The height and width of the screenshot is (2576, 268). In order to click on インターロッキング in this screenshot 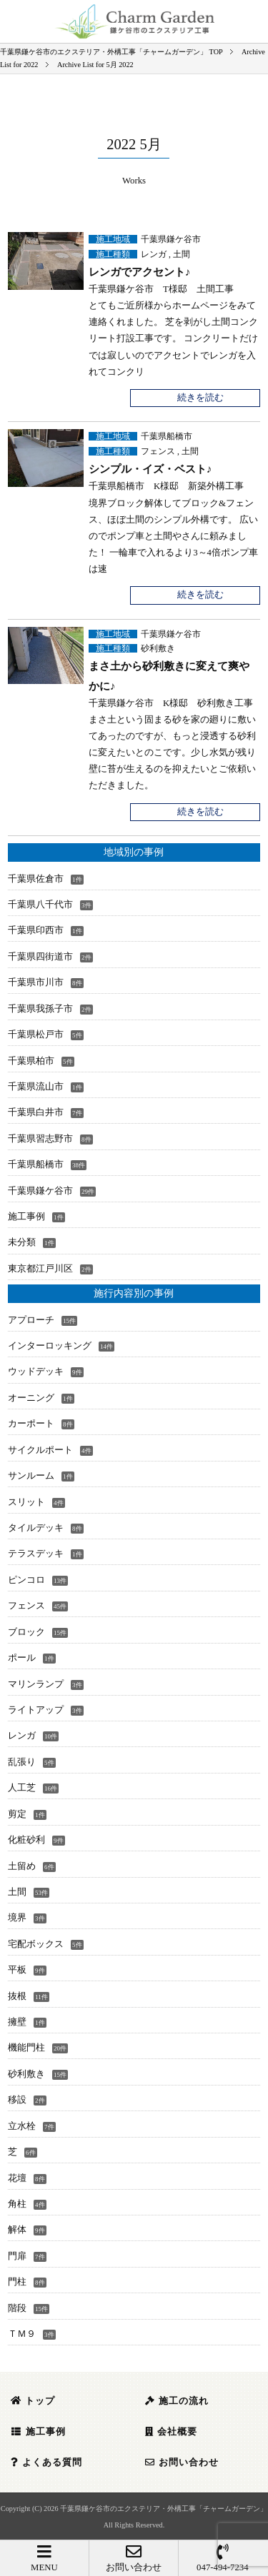, I will do `click(49, 1346)`.